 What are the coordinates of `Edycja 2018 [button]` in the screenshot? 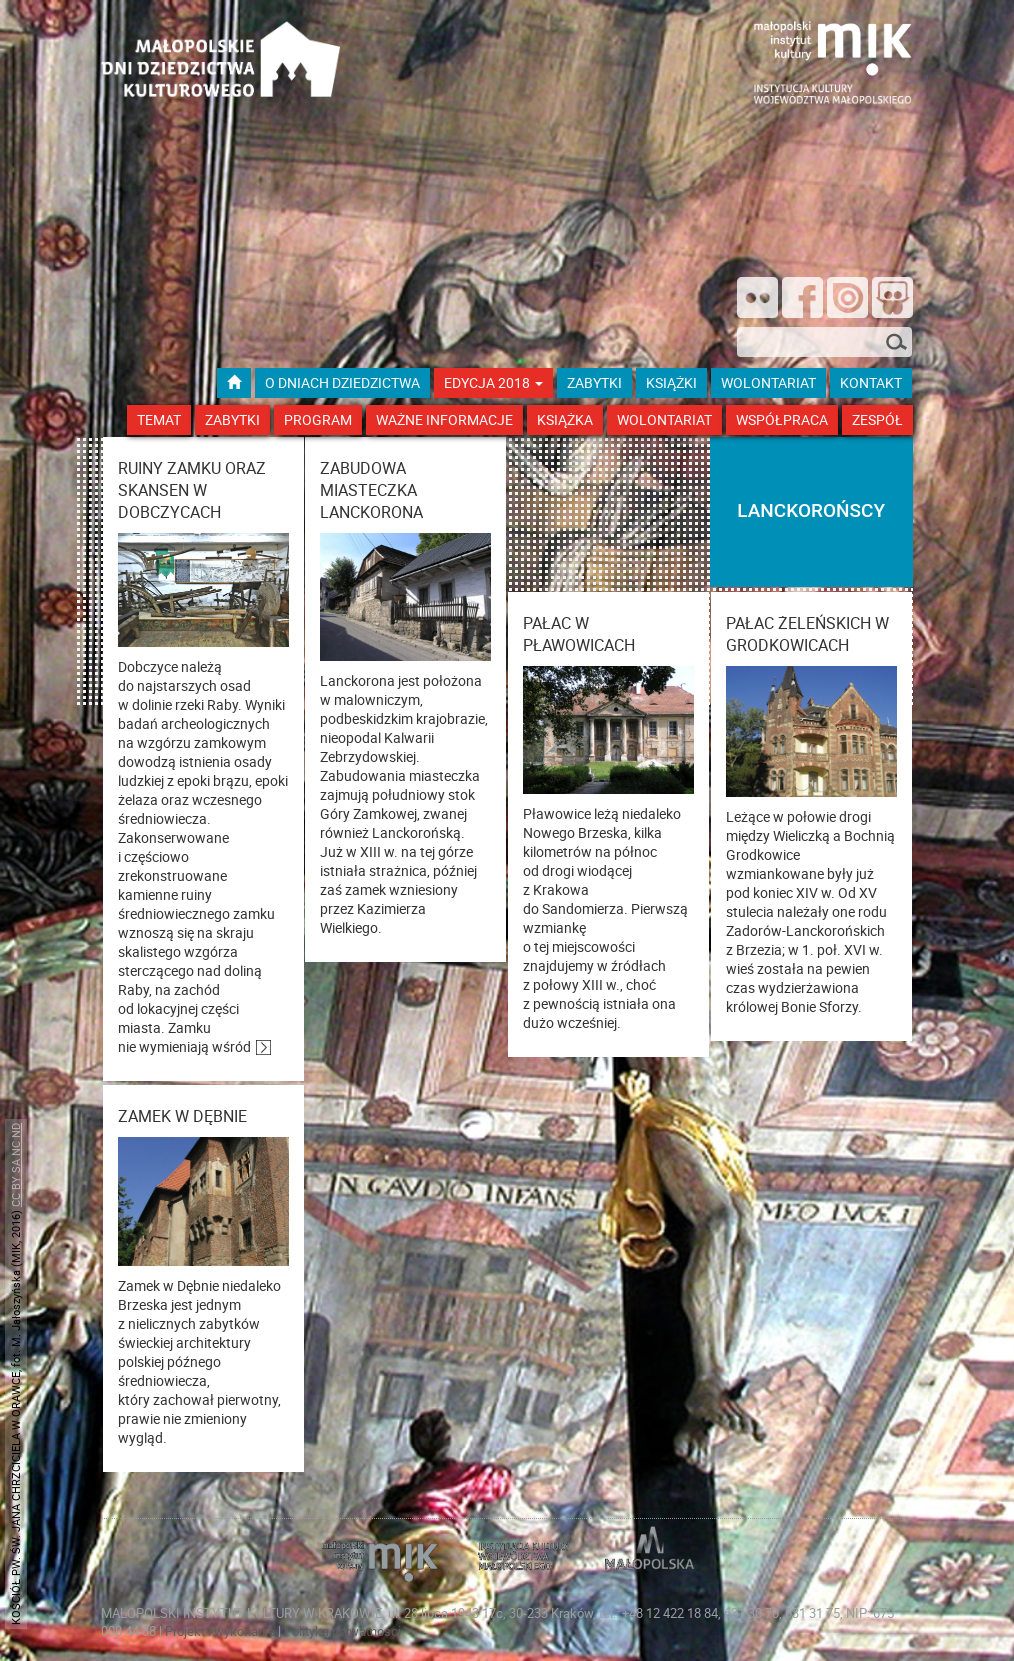 It's located at (493, 382).